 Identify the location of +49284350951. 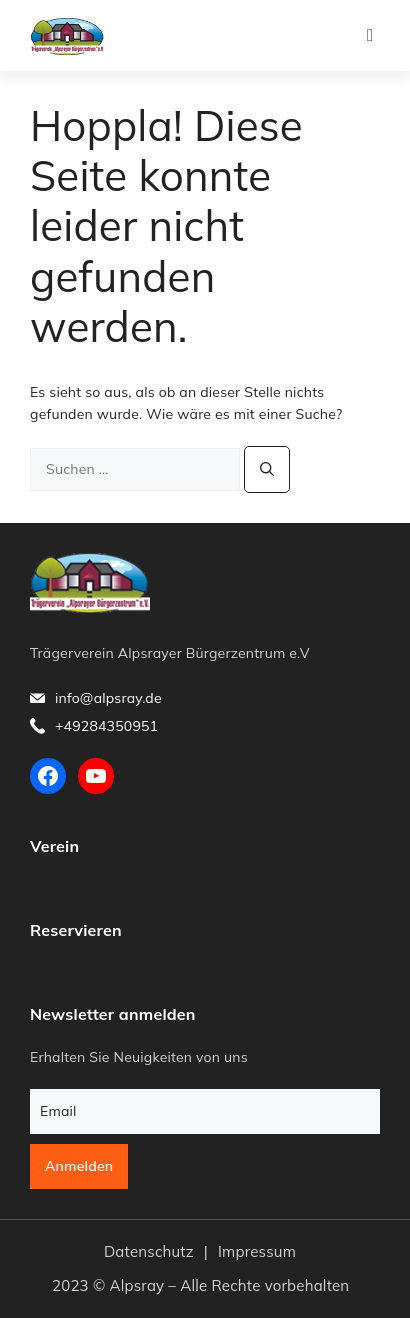
(106, 726).